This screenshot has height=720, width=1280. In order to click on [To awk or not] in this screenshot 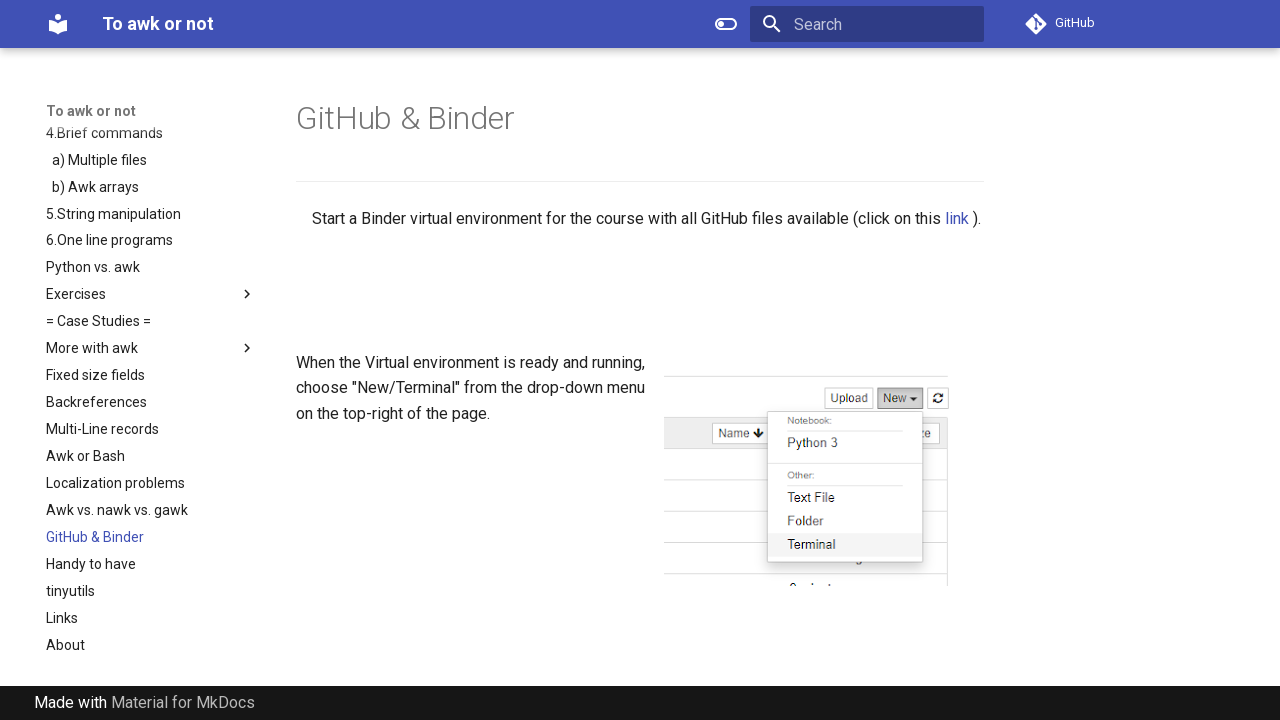, I will do `click(58, 24)`.